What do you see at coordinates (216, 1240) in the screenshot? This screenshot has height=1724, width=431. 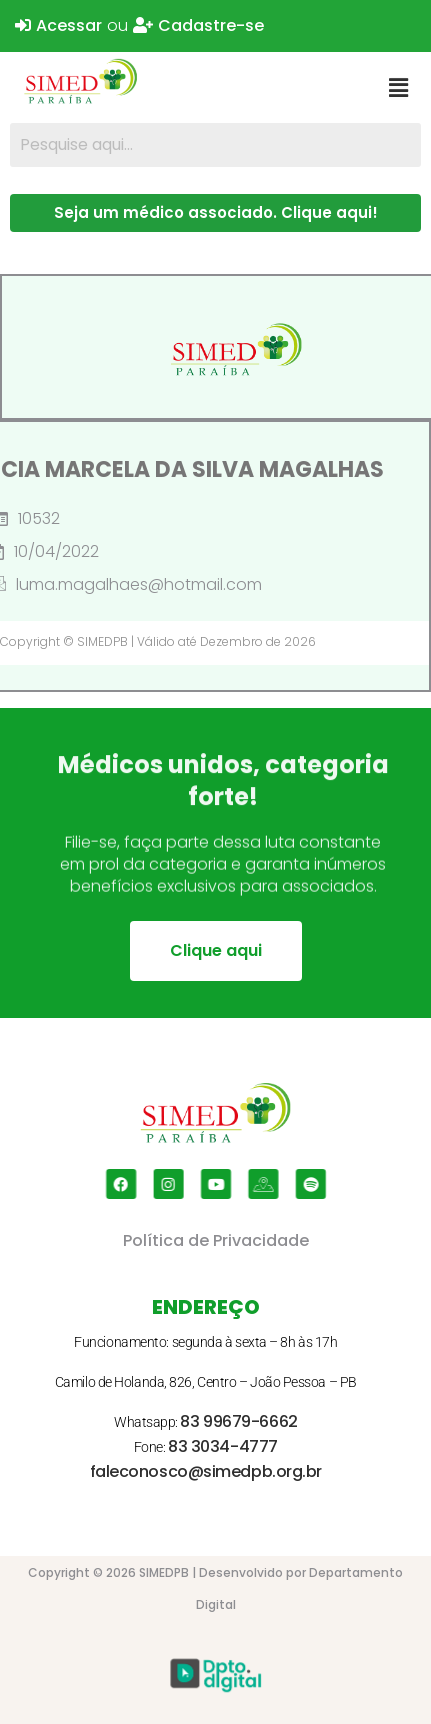 I see `Política de Privacidade` at bounding box center [216, 1240].